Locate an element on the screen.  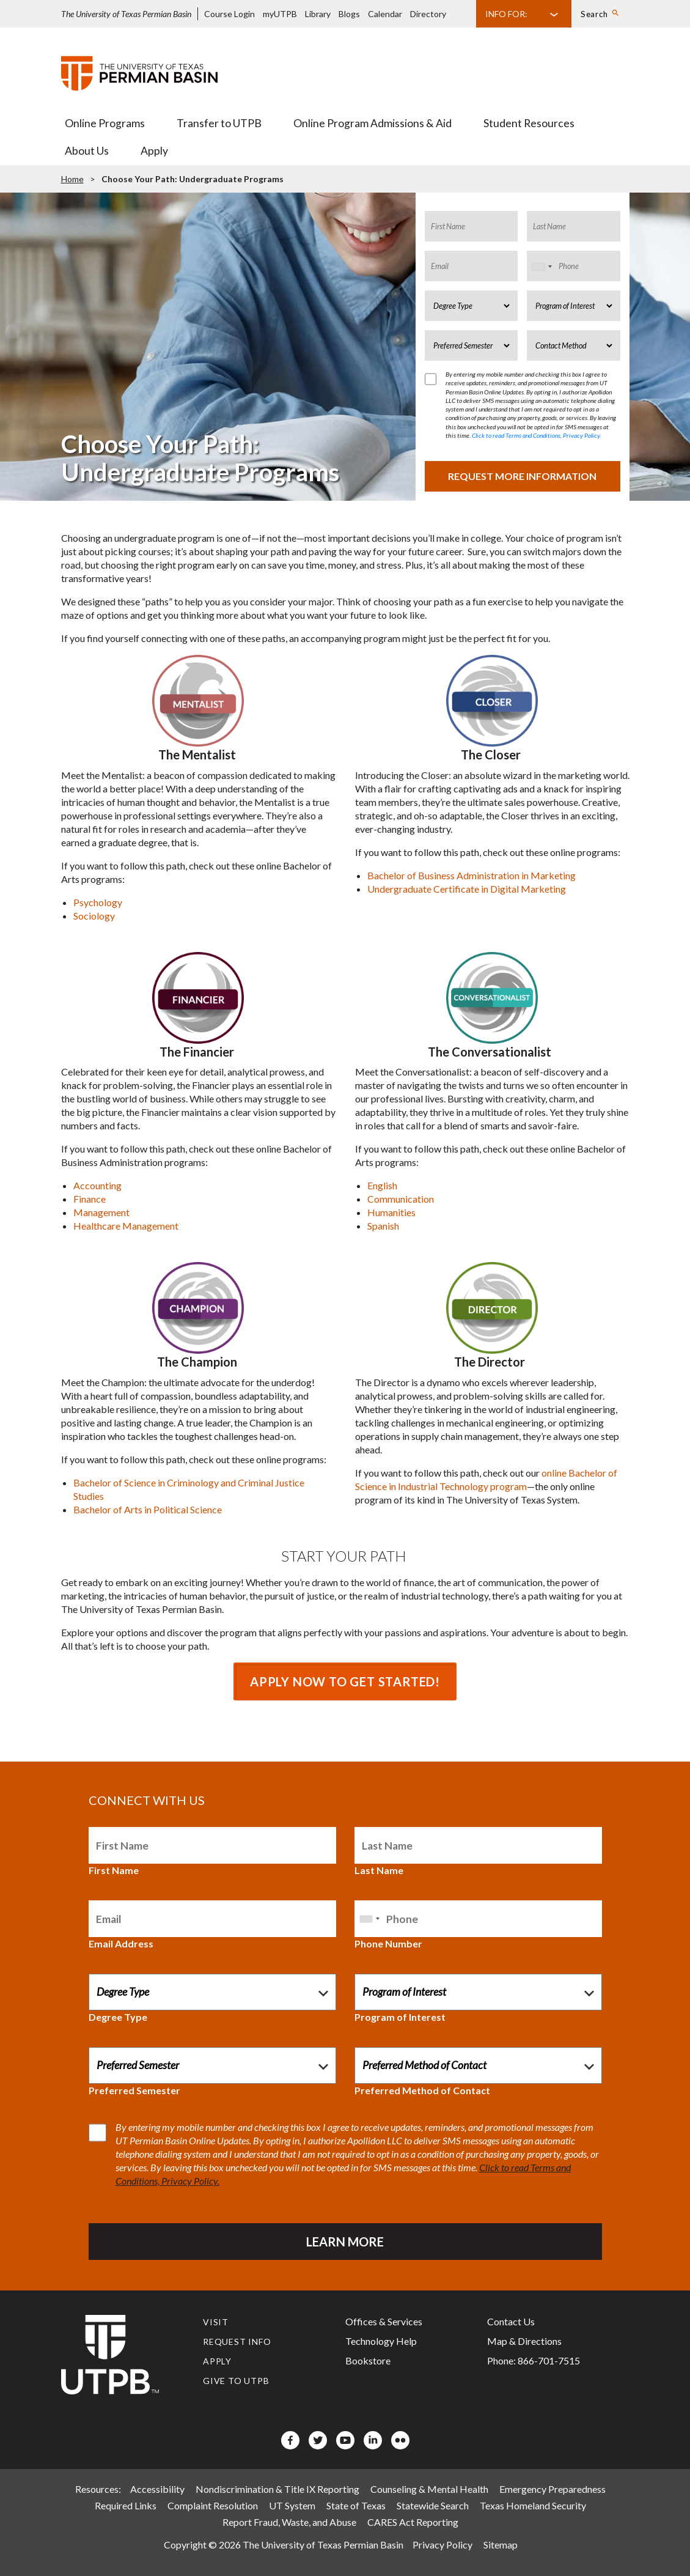
Click to read Terms and Conditions, Privacy Policy. is located at coordinates (536, 435).